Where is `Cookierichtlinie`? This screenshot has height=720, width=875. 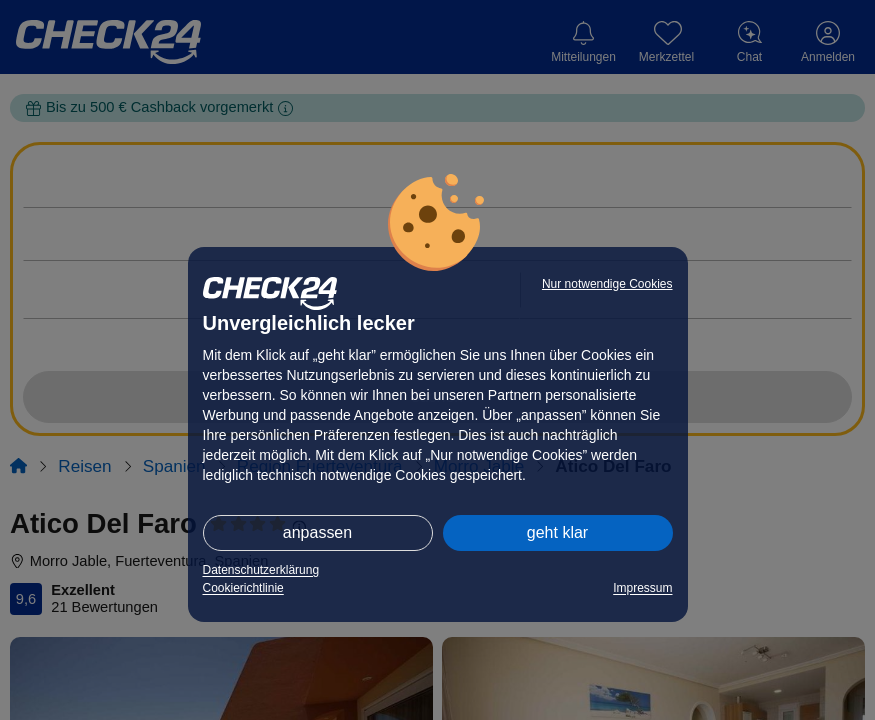 Cookierichtlinie is located at coordinates (243, 588).